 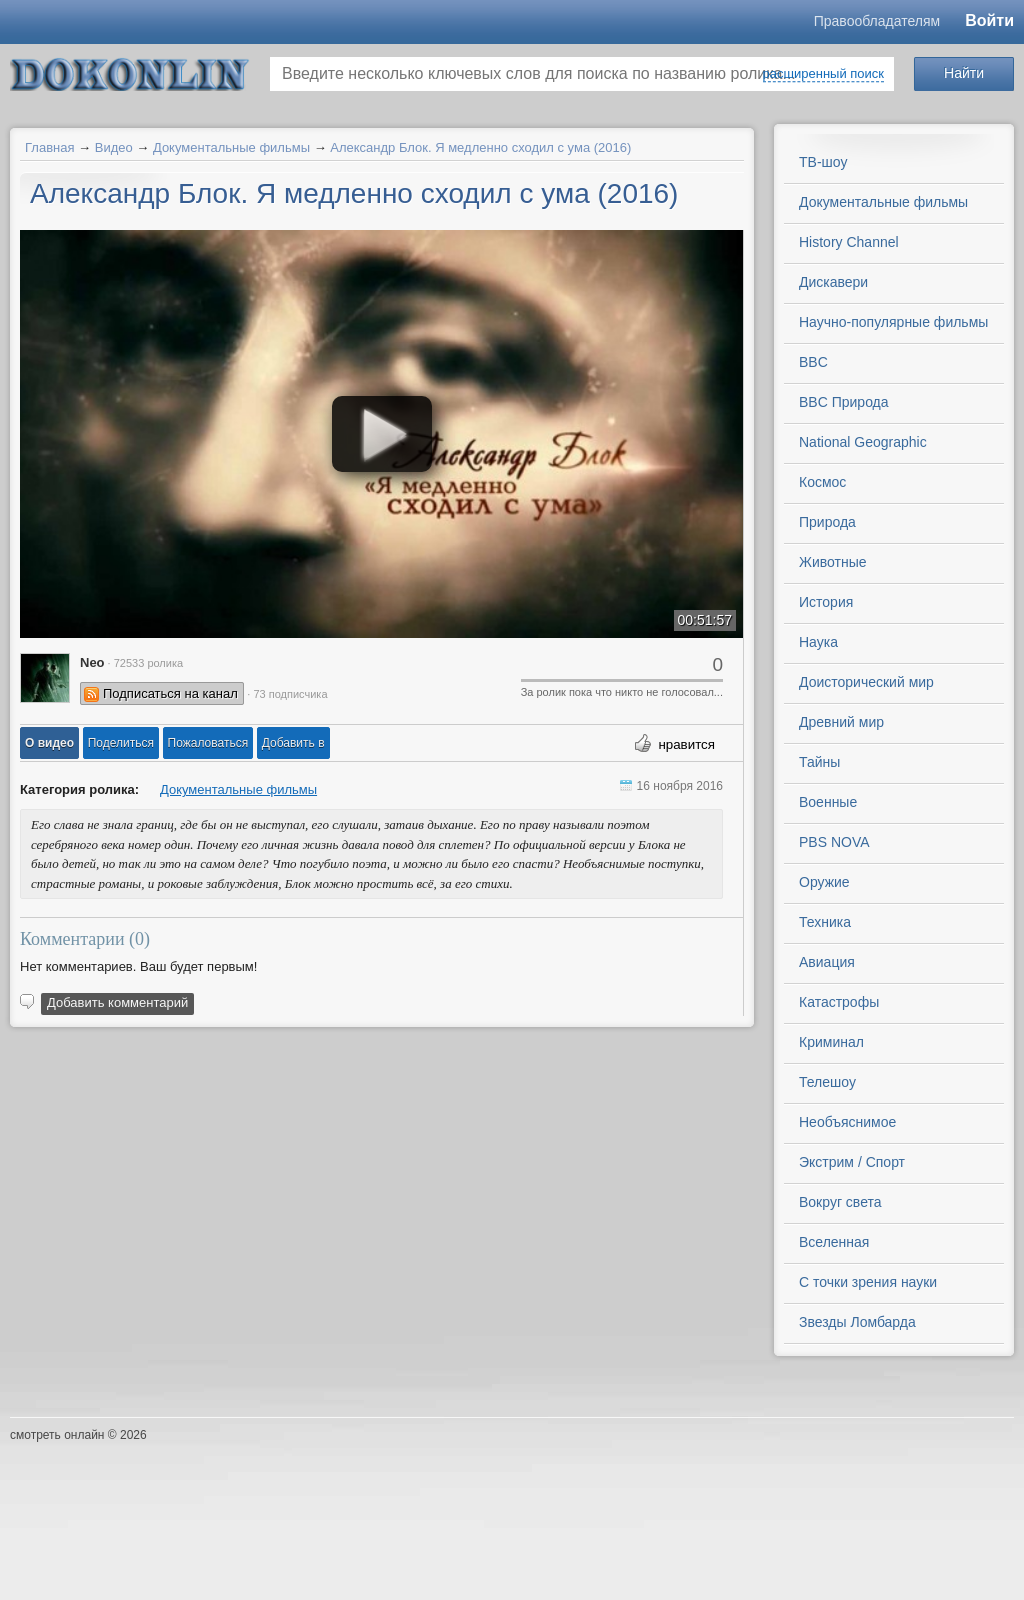 I want to click on Подписаться на канал, so click(x=170, y=693).